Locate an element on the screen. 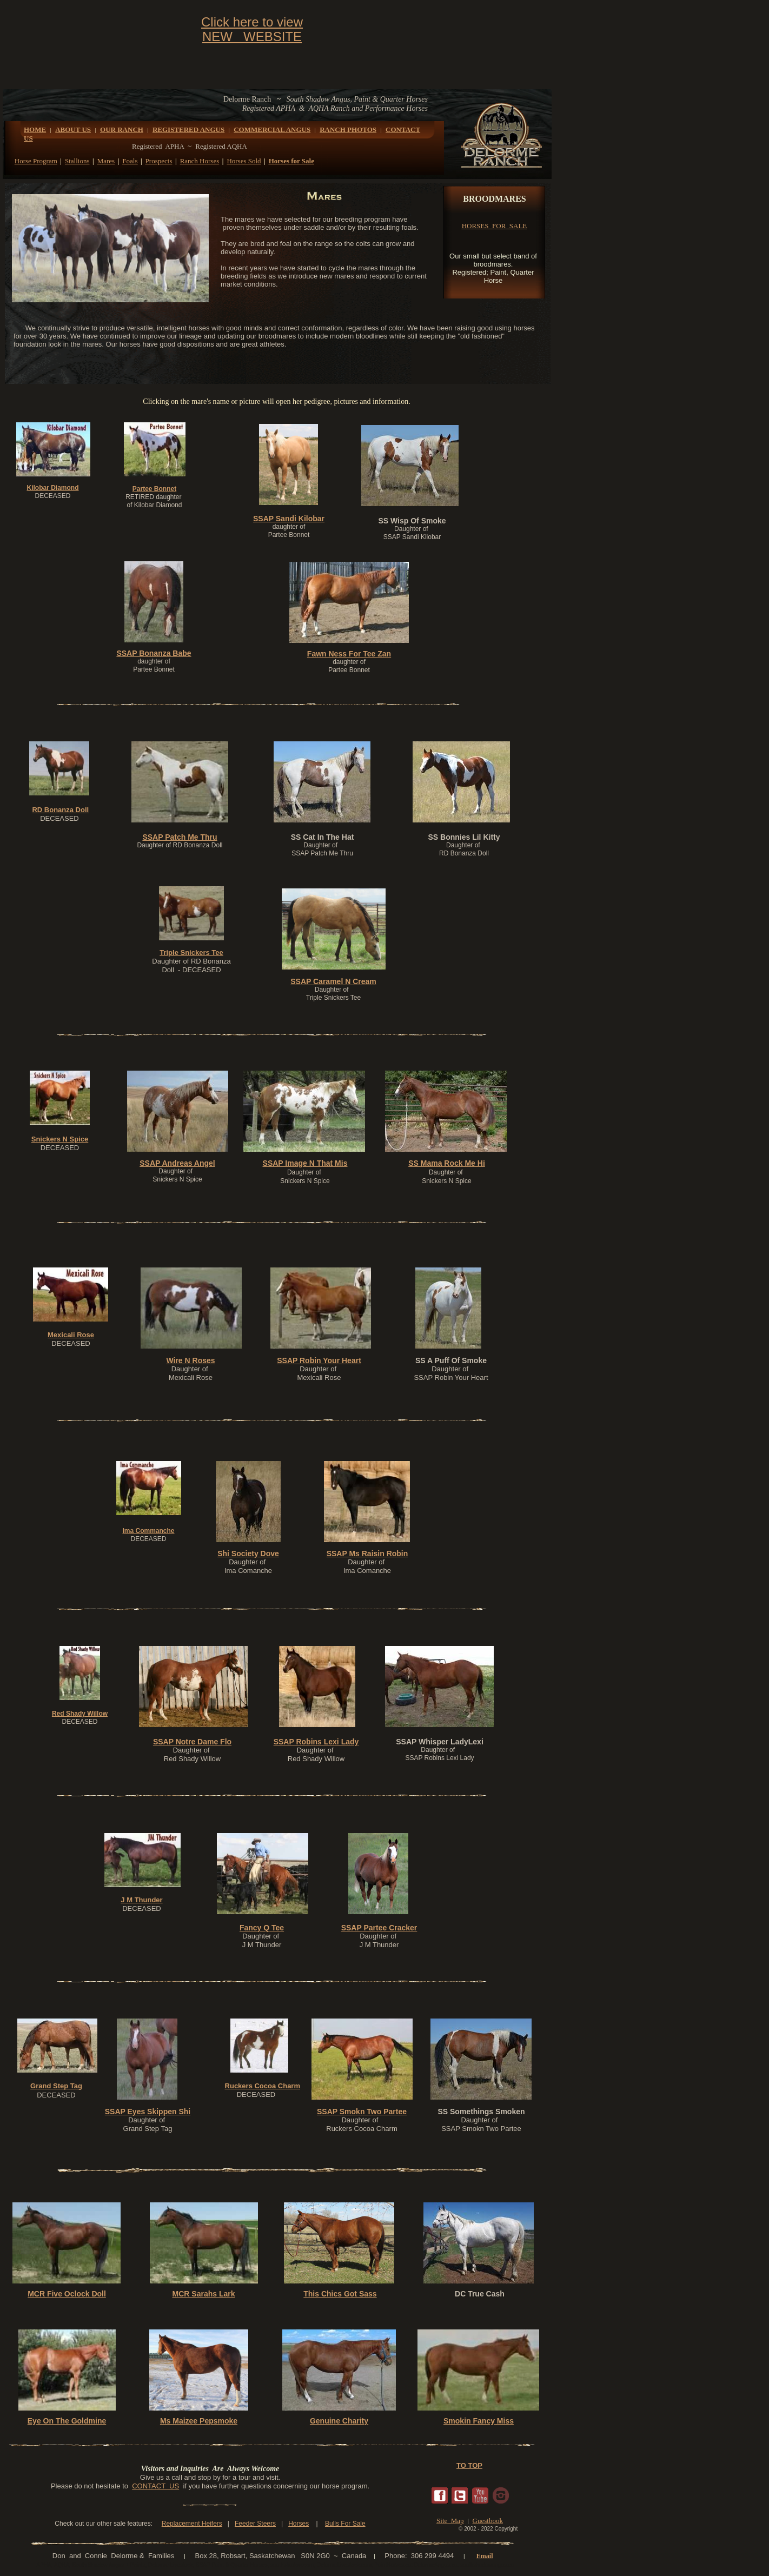  Ruckers Cocoa Charm is located at coordinates (262, 2086).